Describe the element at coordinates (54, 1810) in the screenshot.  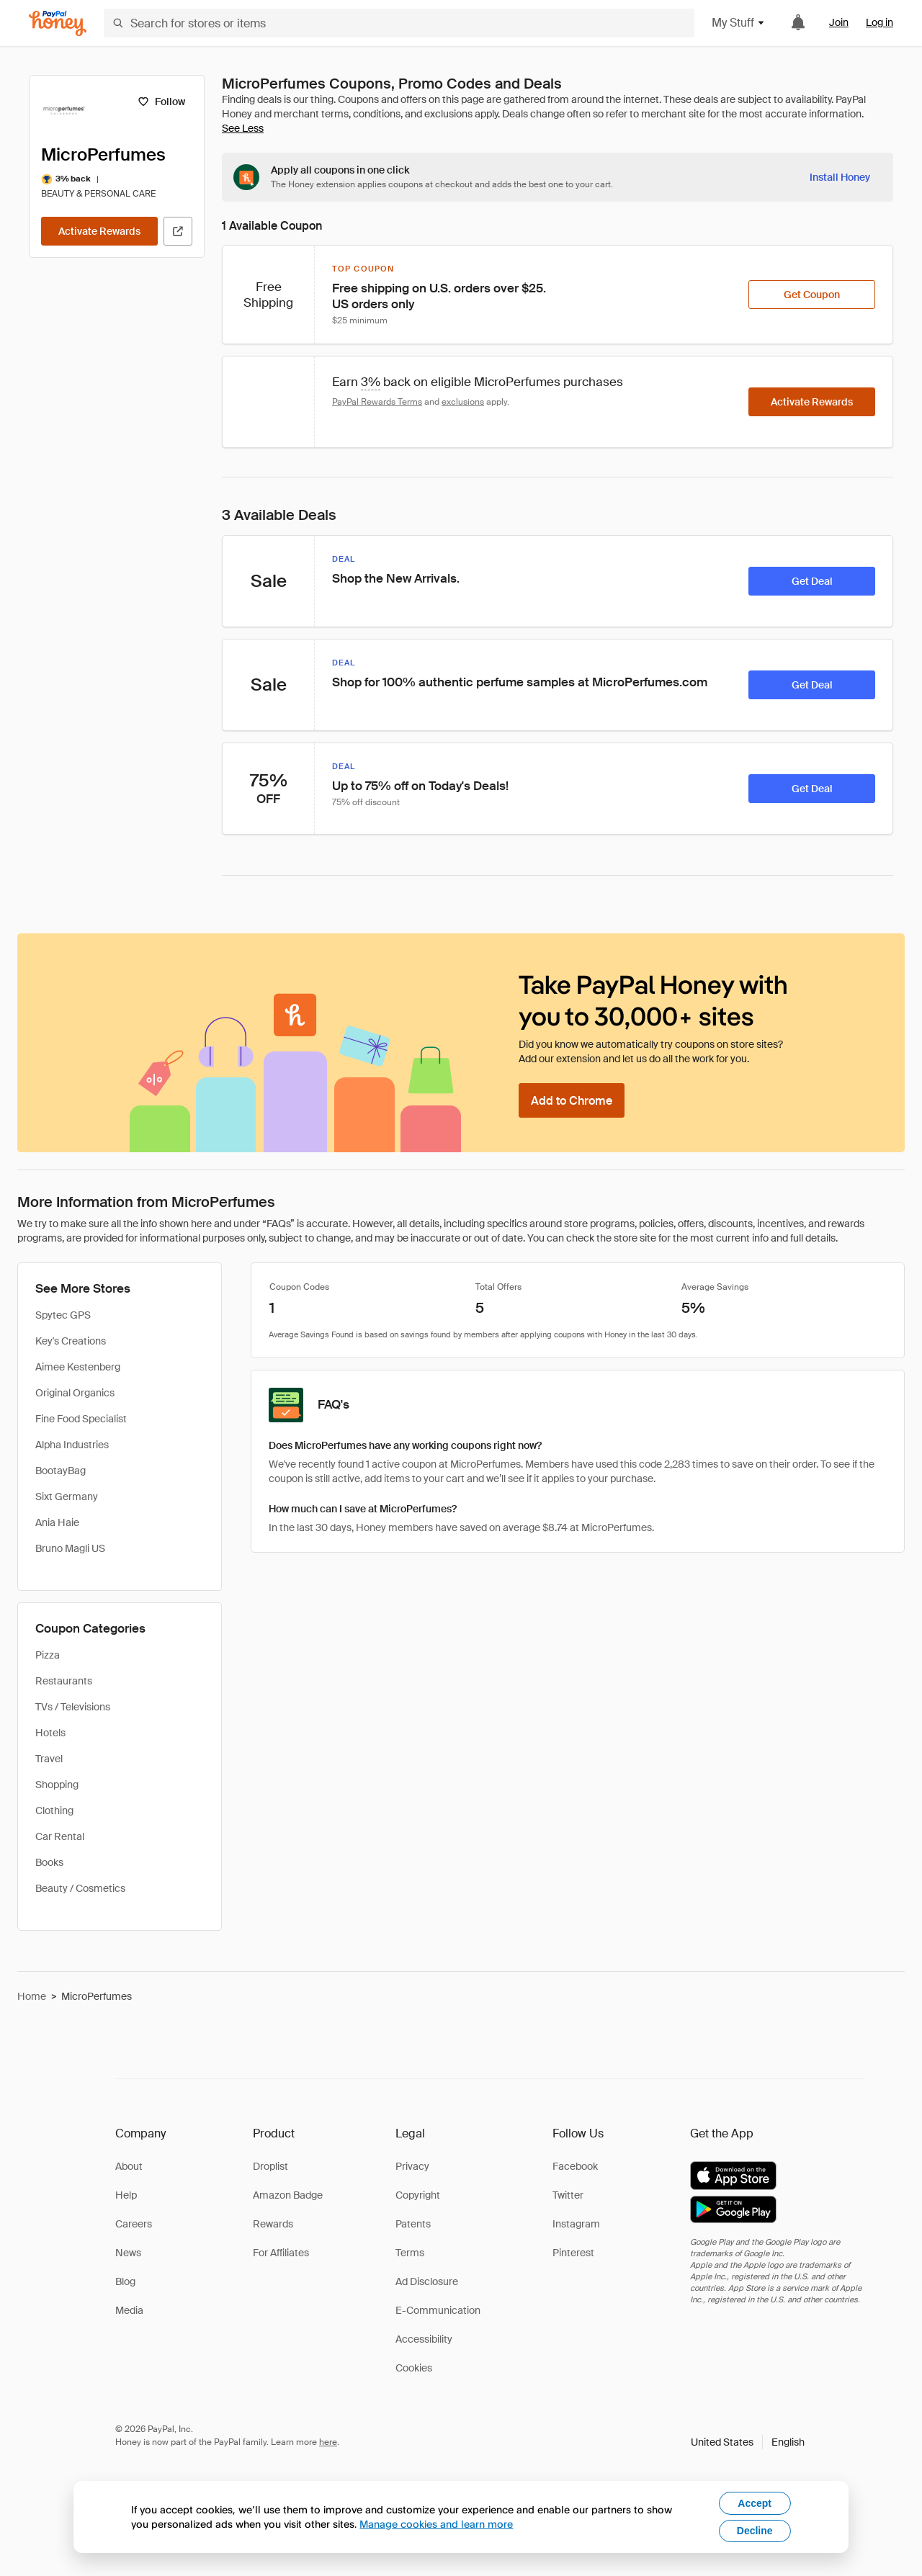
I see `Clothing` at that location.